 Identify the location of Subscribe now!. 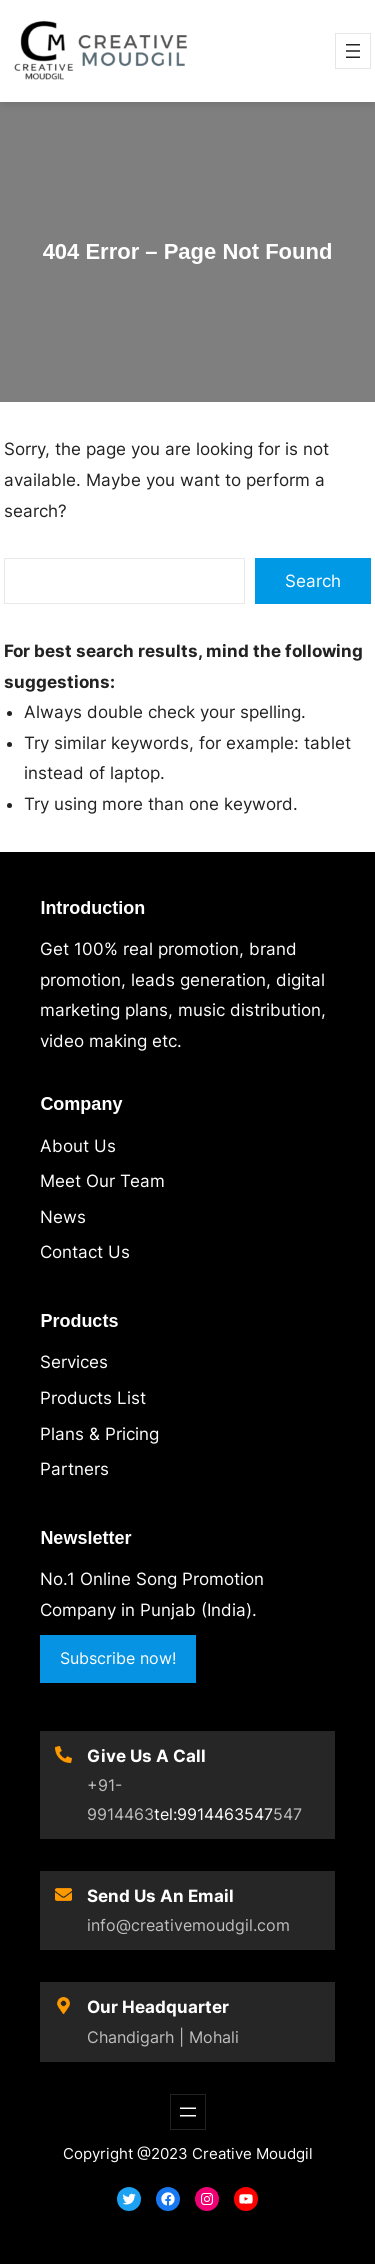
(118, 1658).